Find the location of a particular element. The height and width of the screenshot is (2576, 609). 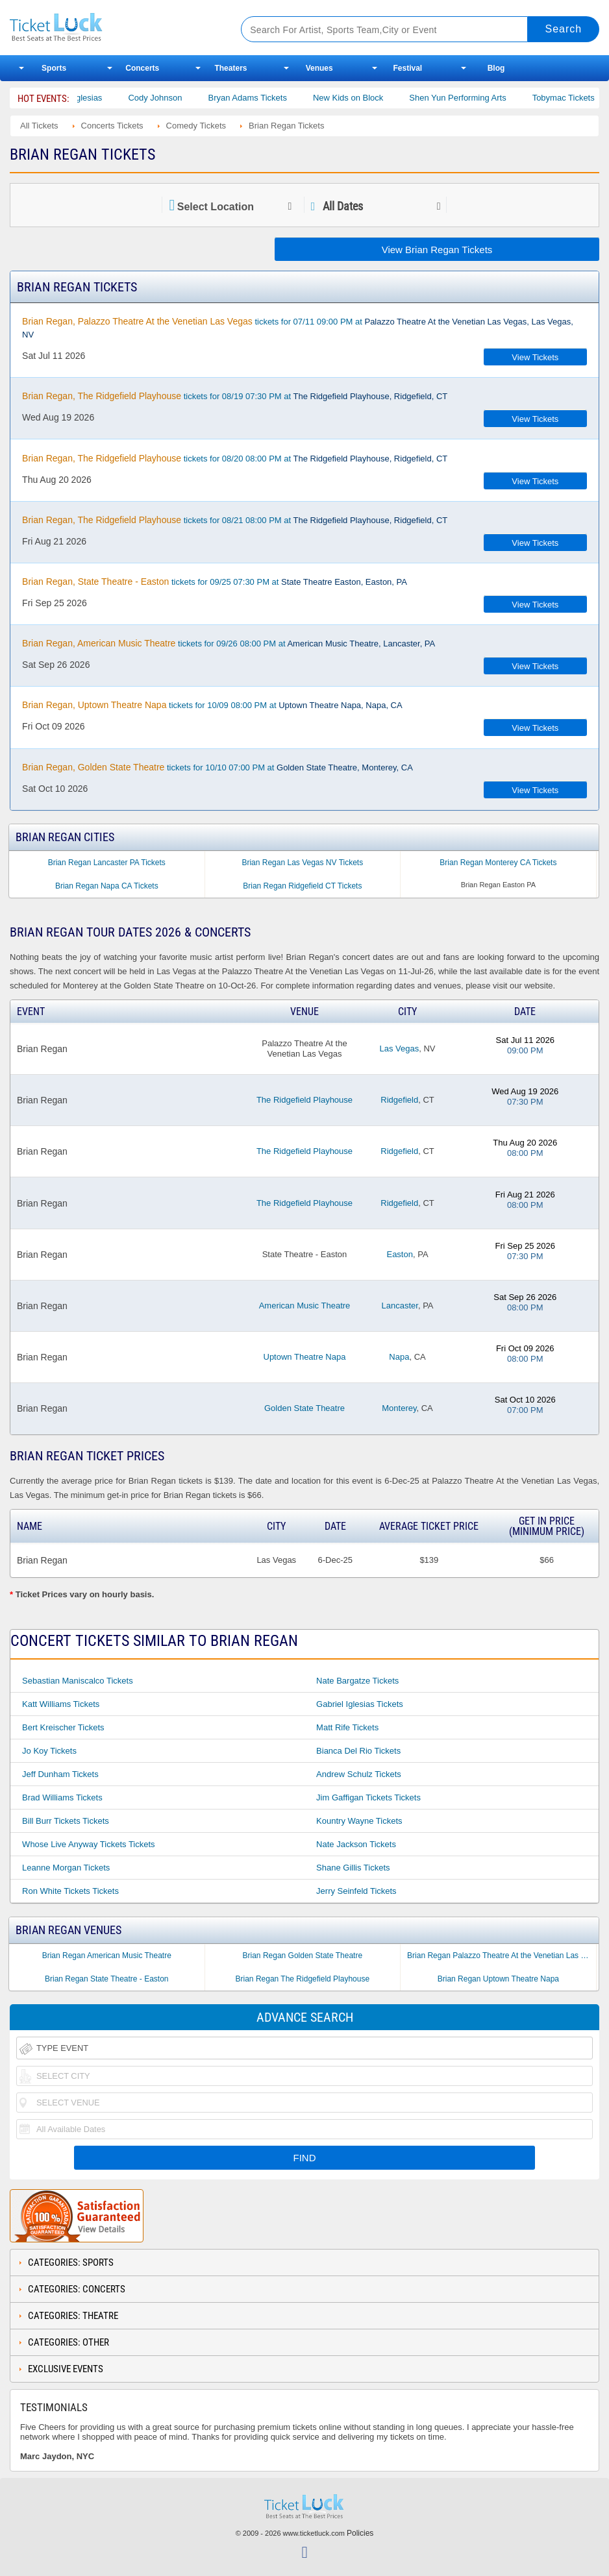

Whose Live Anyway Tickets Tickets is located at coordinates (88, 1844).